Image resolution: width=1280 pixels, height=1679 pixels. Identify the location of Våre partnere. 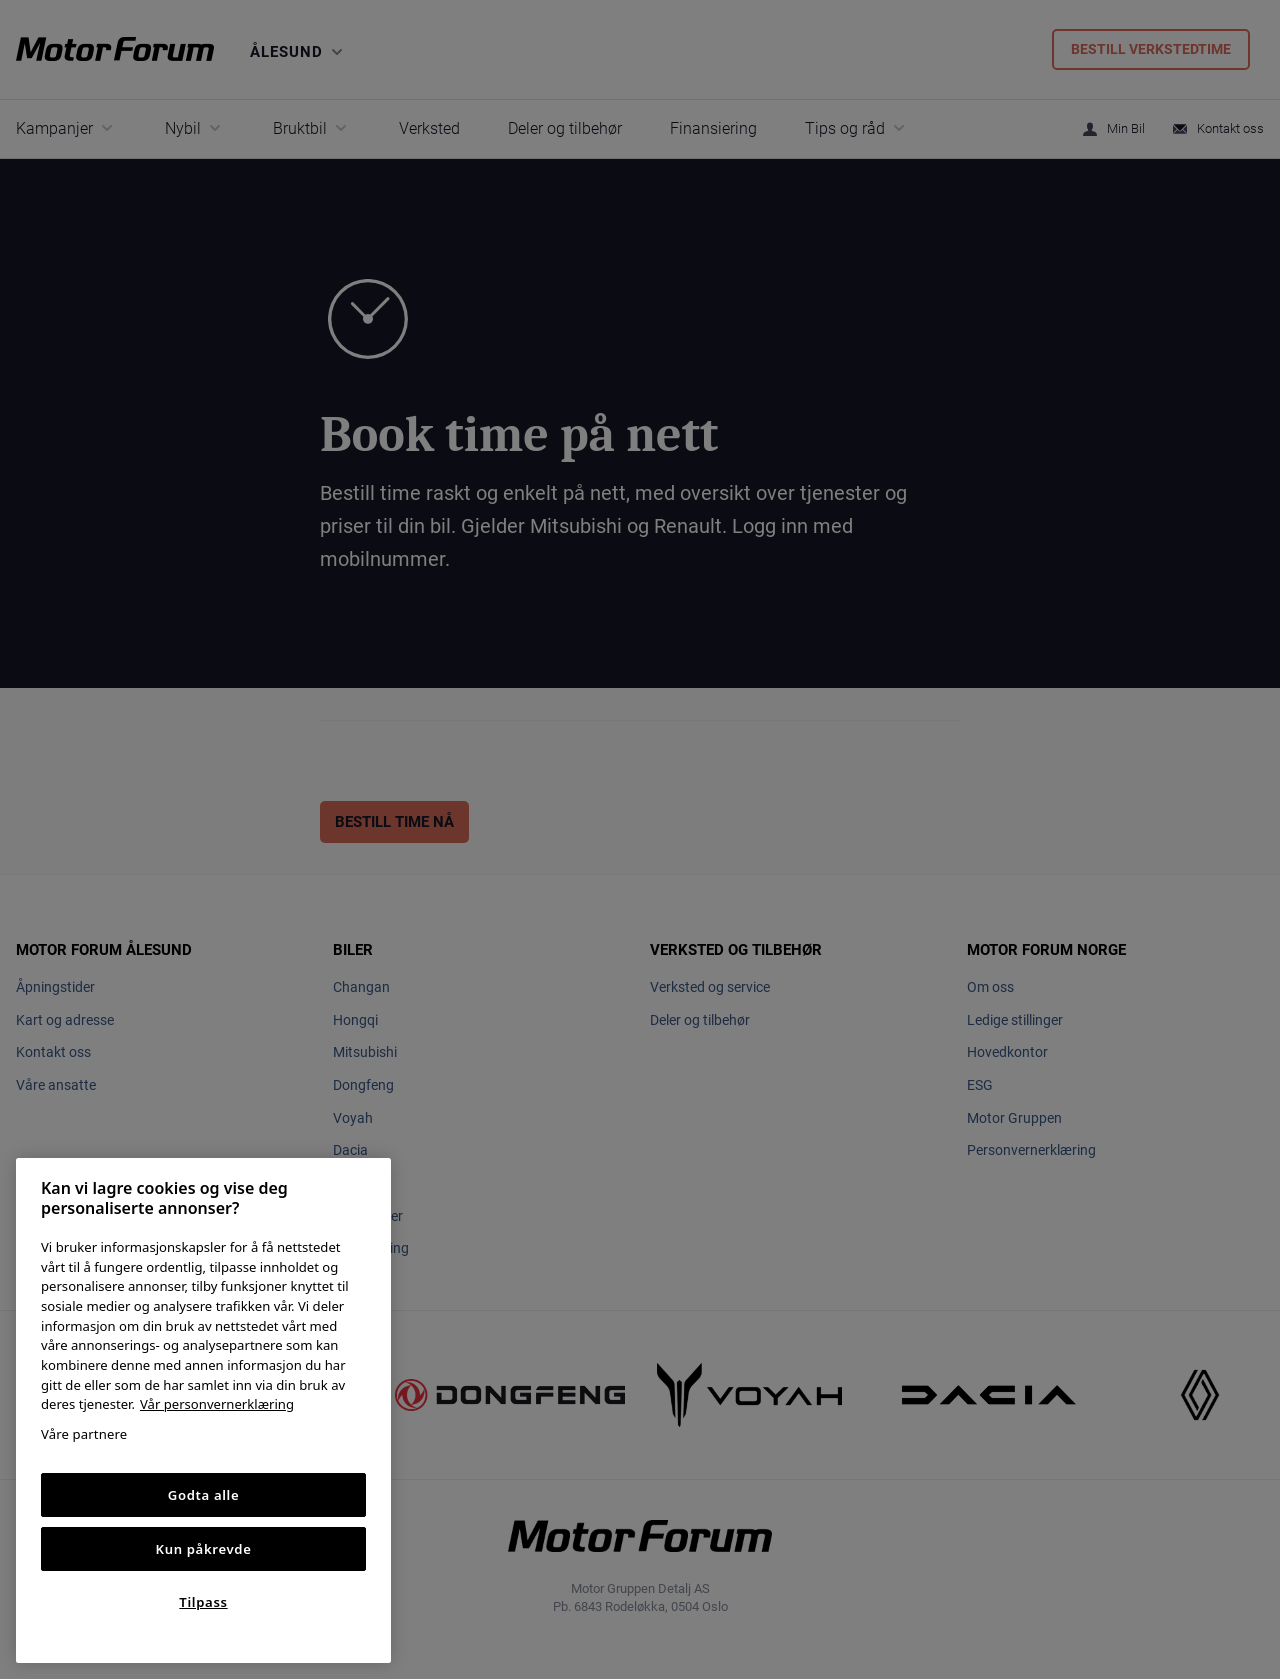
(84, 1434).